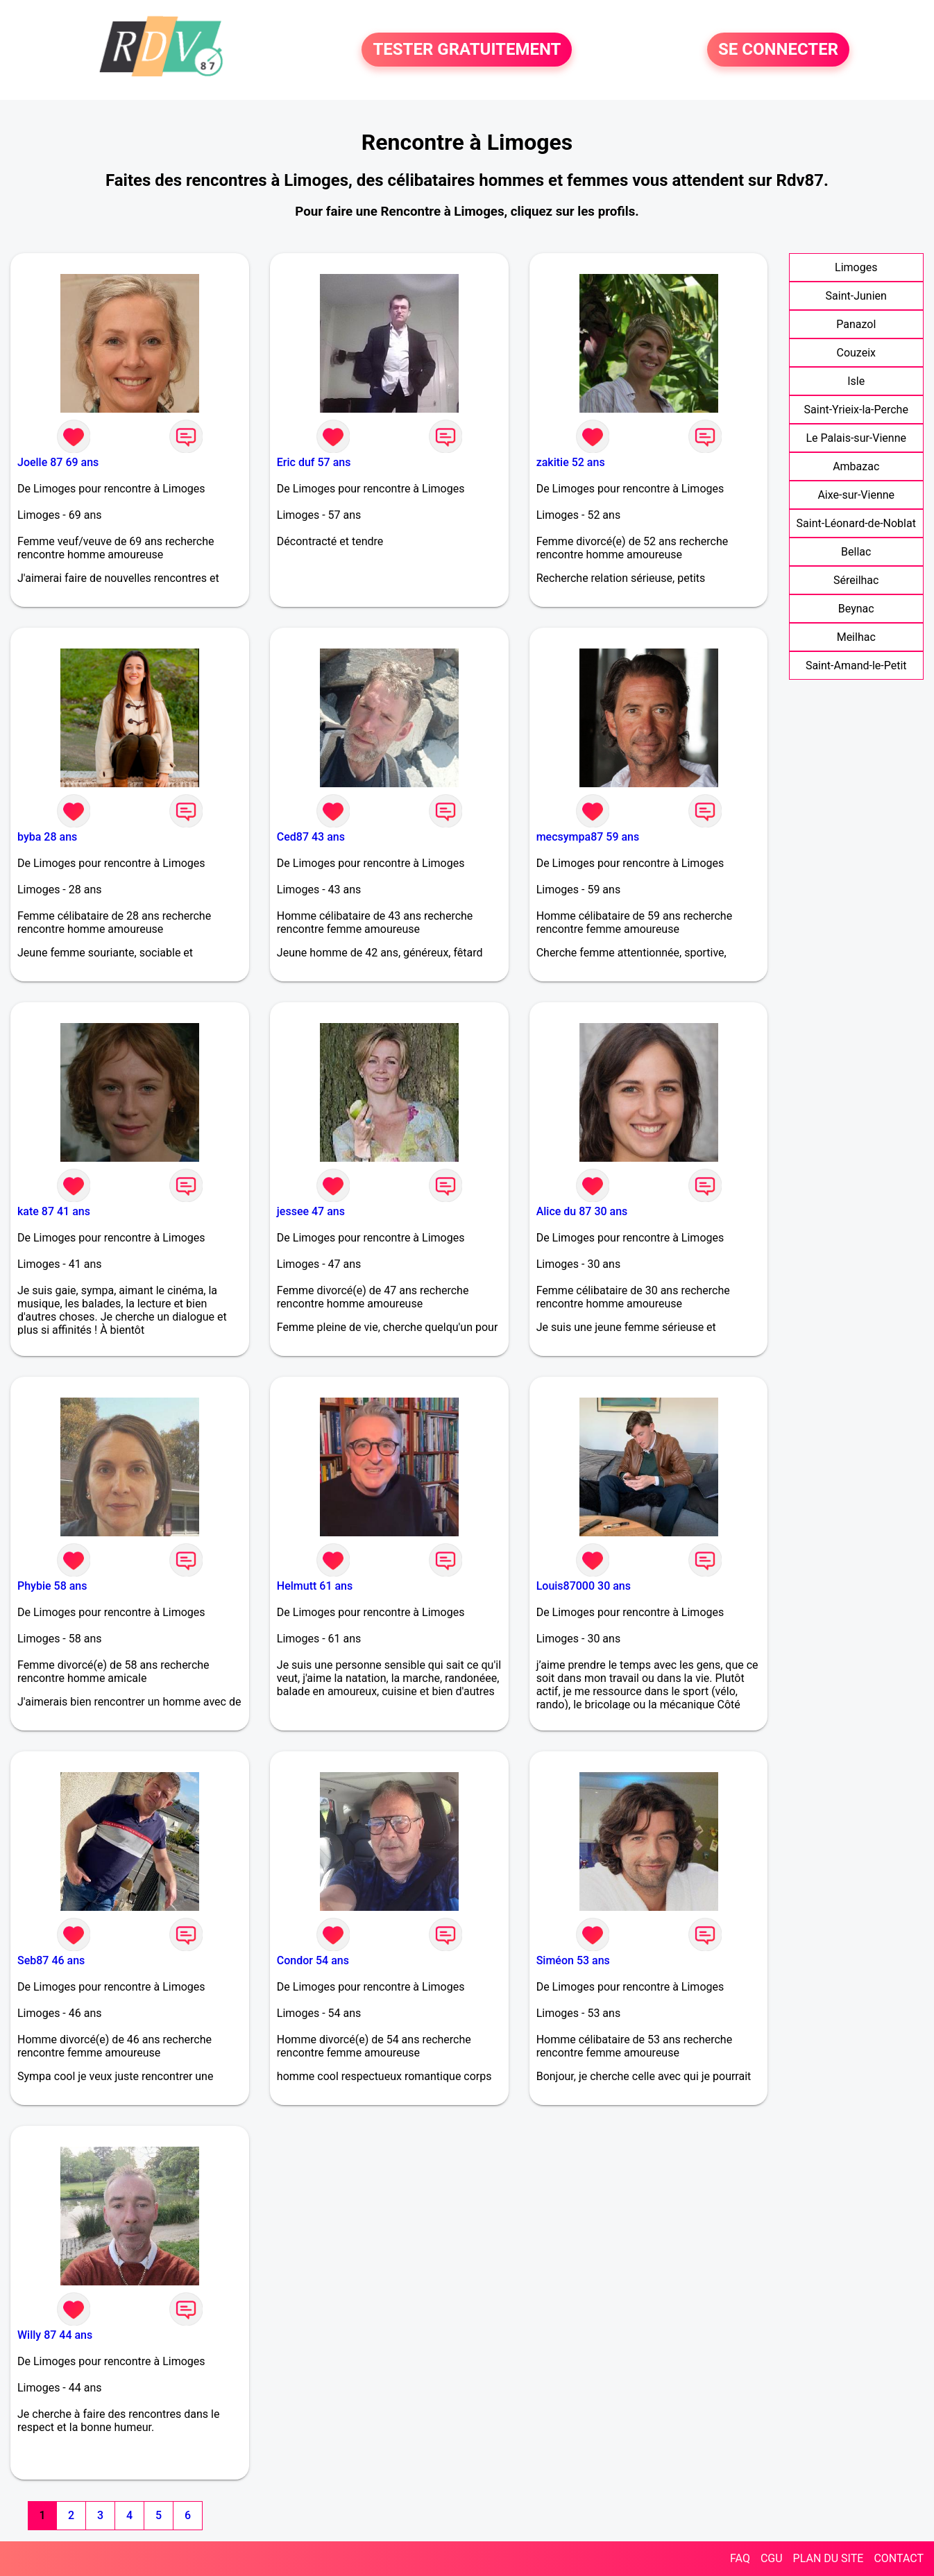  I want to click on Couzeix, so click(855, 352).